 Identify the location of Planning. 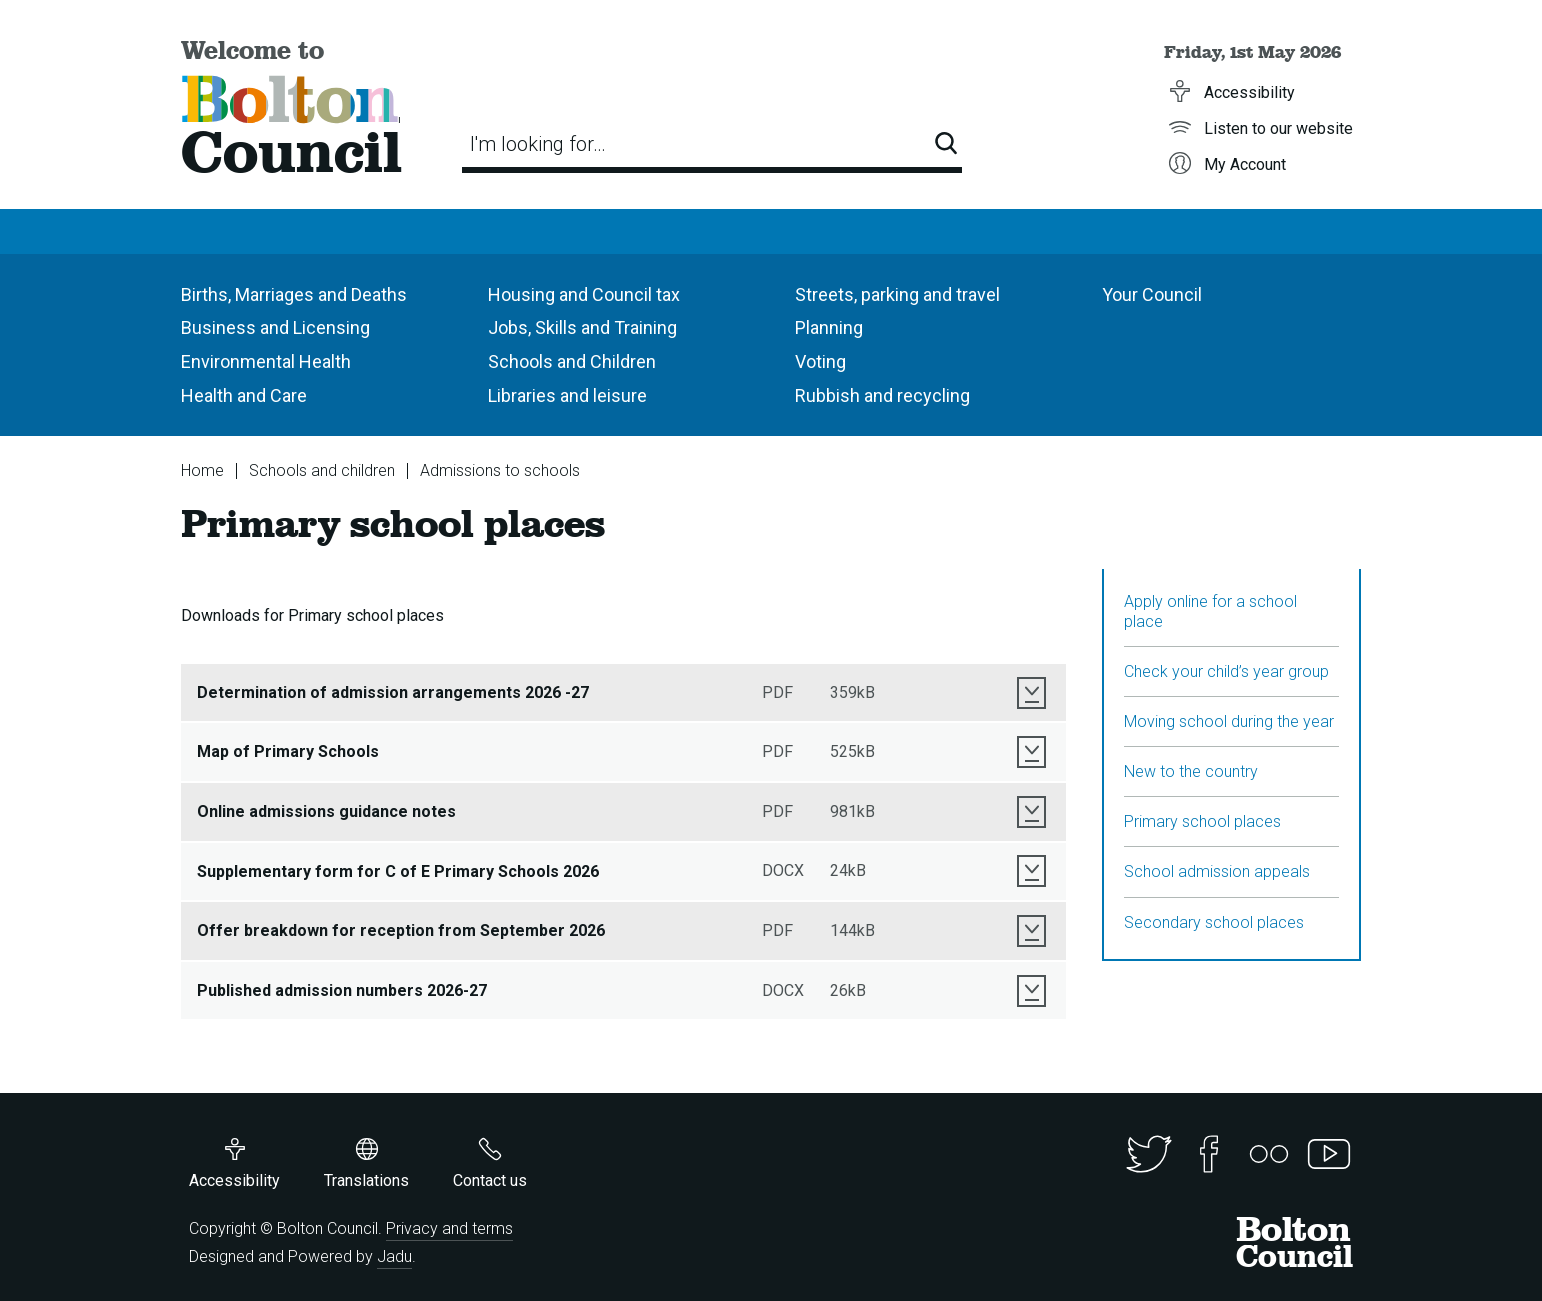
(829, 327).